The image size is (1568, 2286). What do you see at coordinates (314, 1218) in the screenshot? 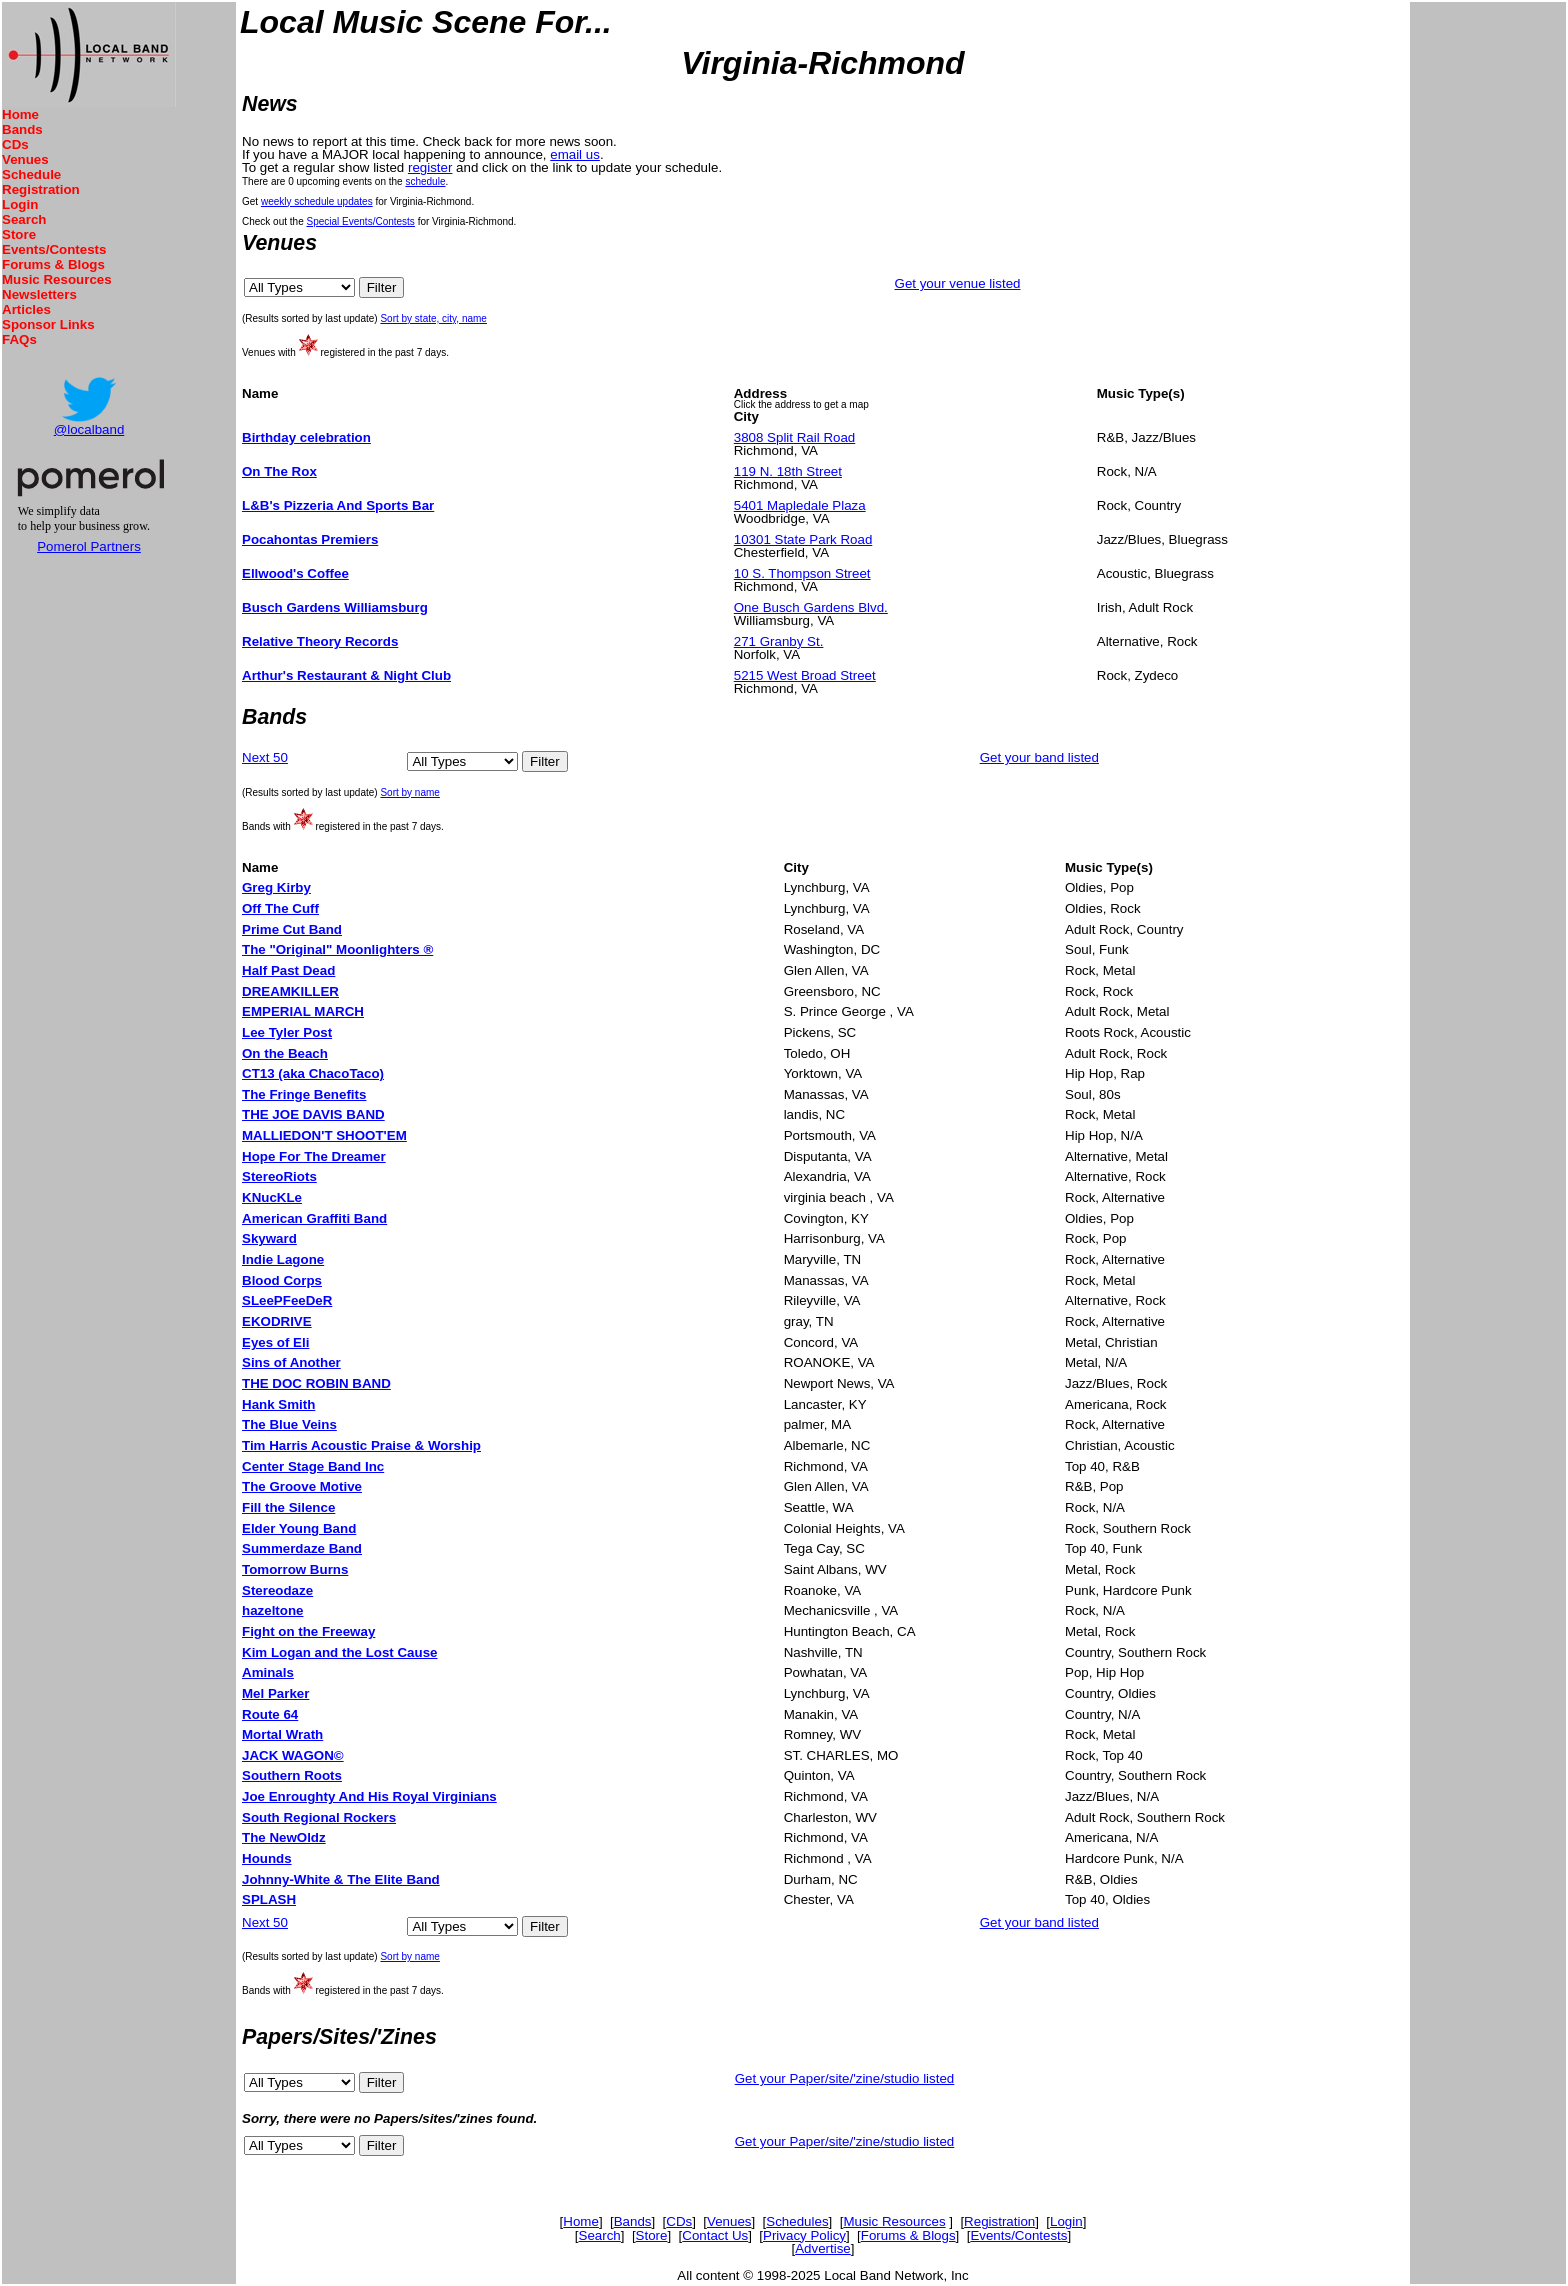
I see `American Graffiti Band` at bounding box center [314, 1218].